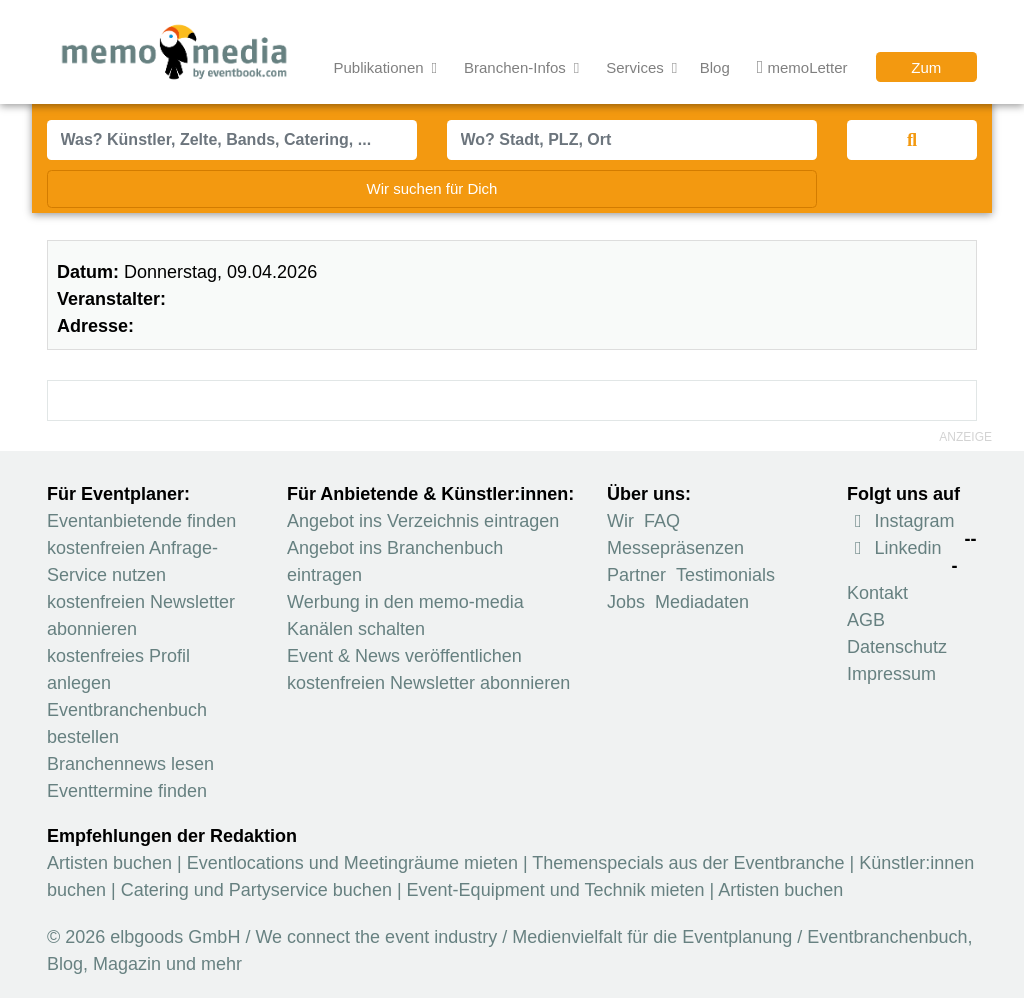 The height and width of the screenshot is (998, 1024). What do you see at coordinates (556, 890) in the screenshot?
I see `Event-Equipment und Technik mieten` at bounding box center [556, 890].